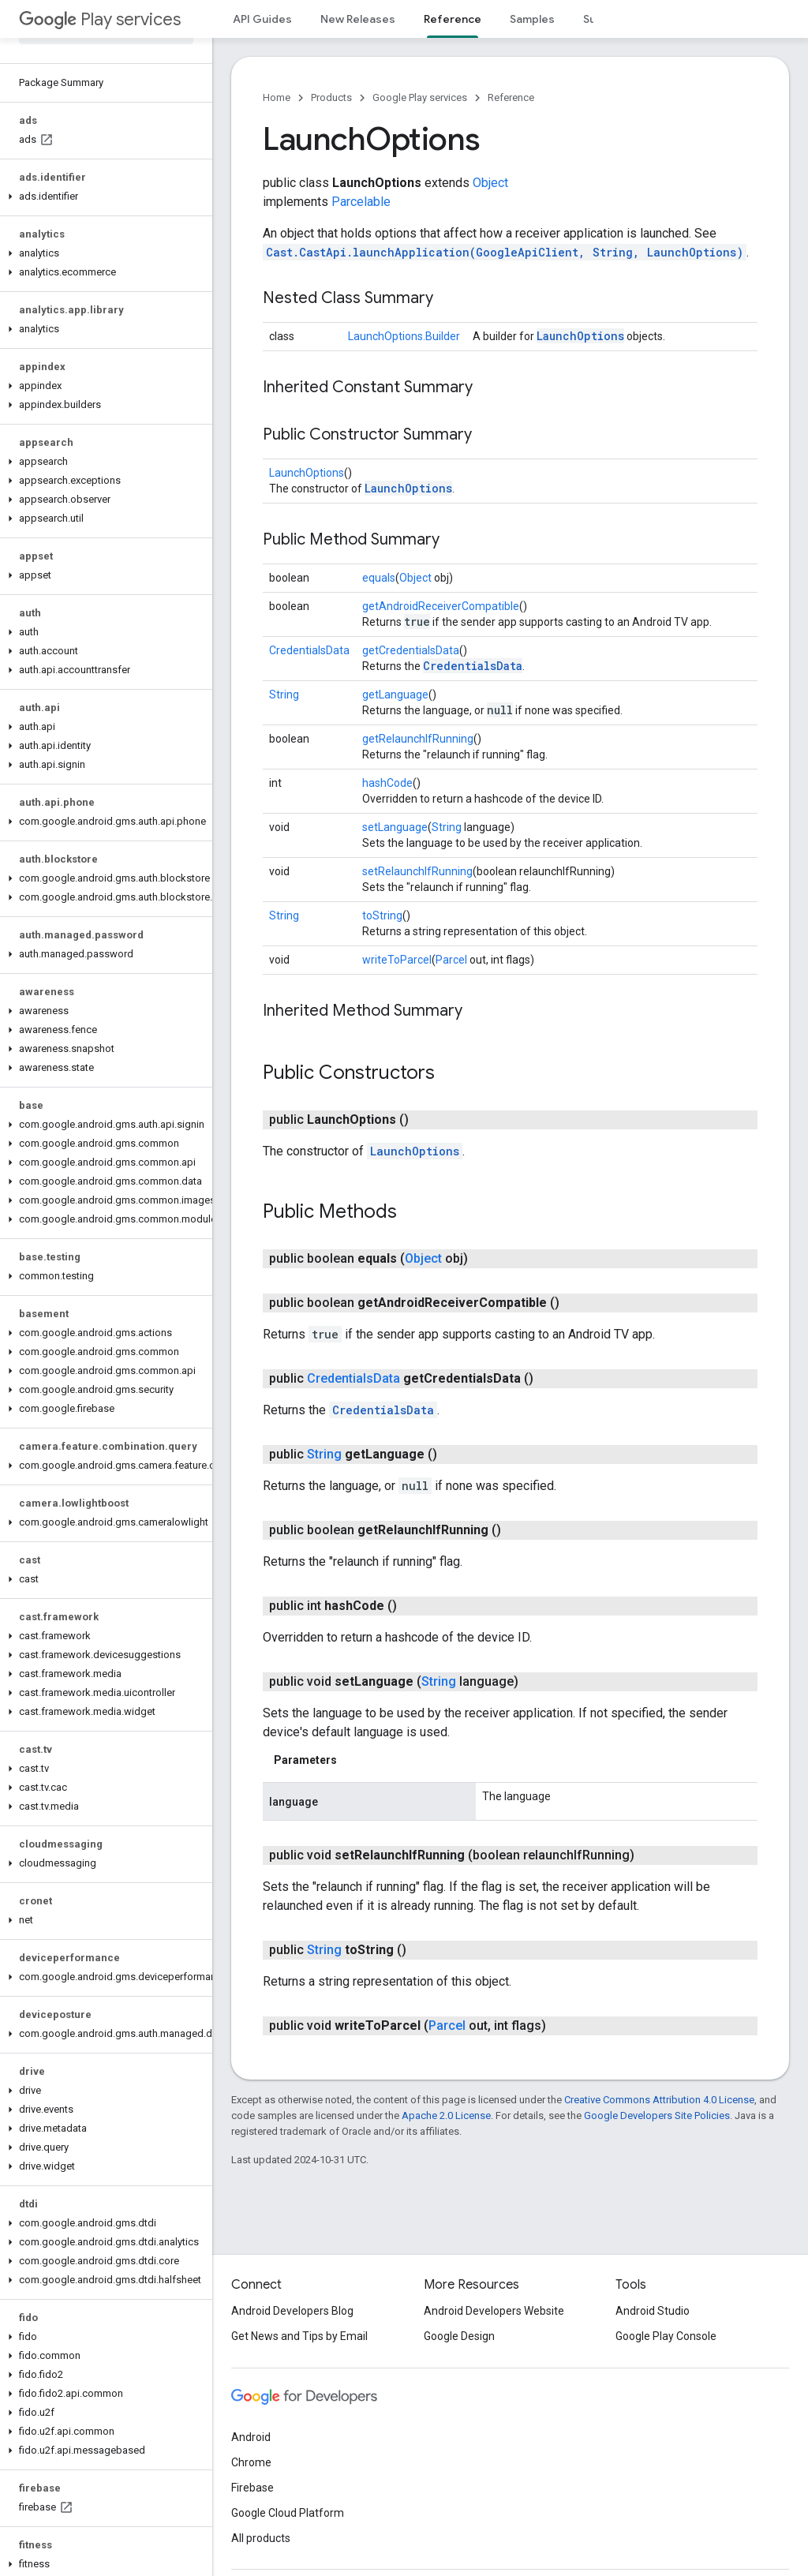 The width and height of the screenshot is (808, 2576). Describe the element at coordinates (100, 19) in the screenshot. I see `Play services` at that location.